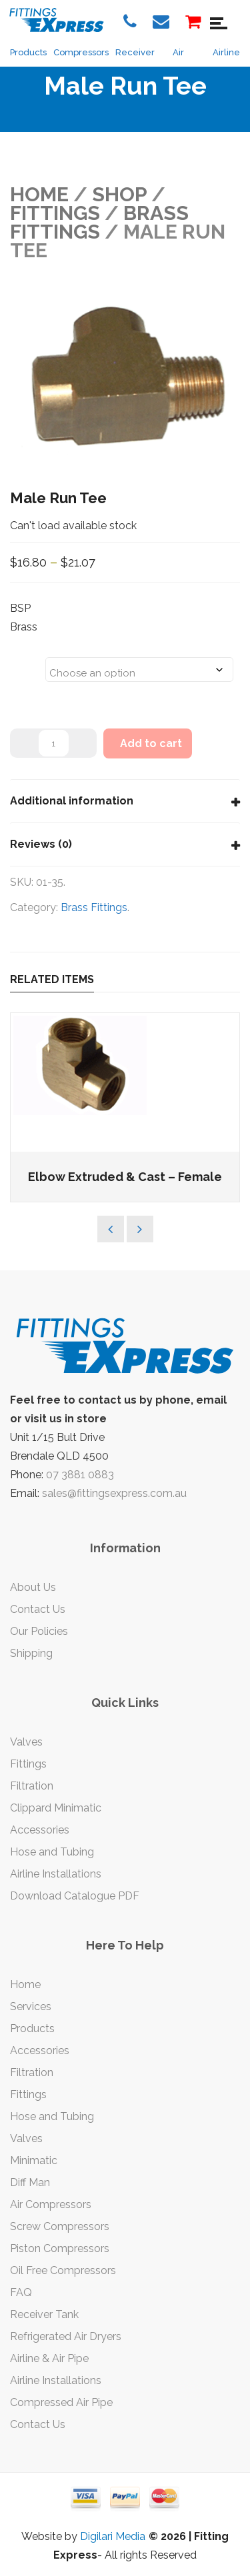 This screenshot has height=2576, width=250. I want to click on Additional information, so click(71, 800).